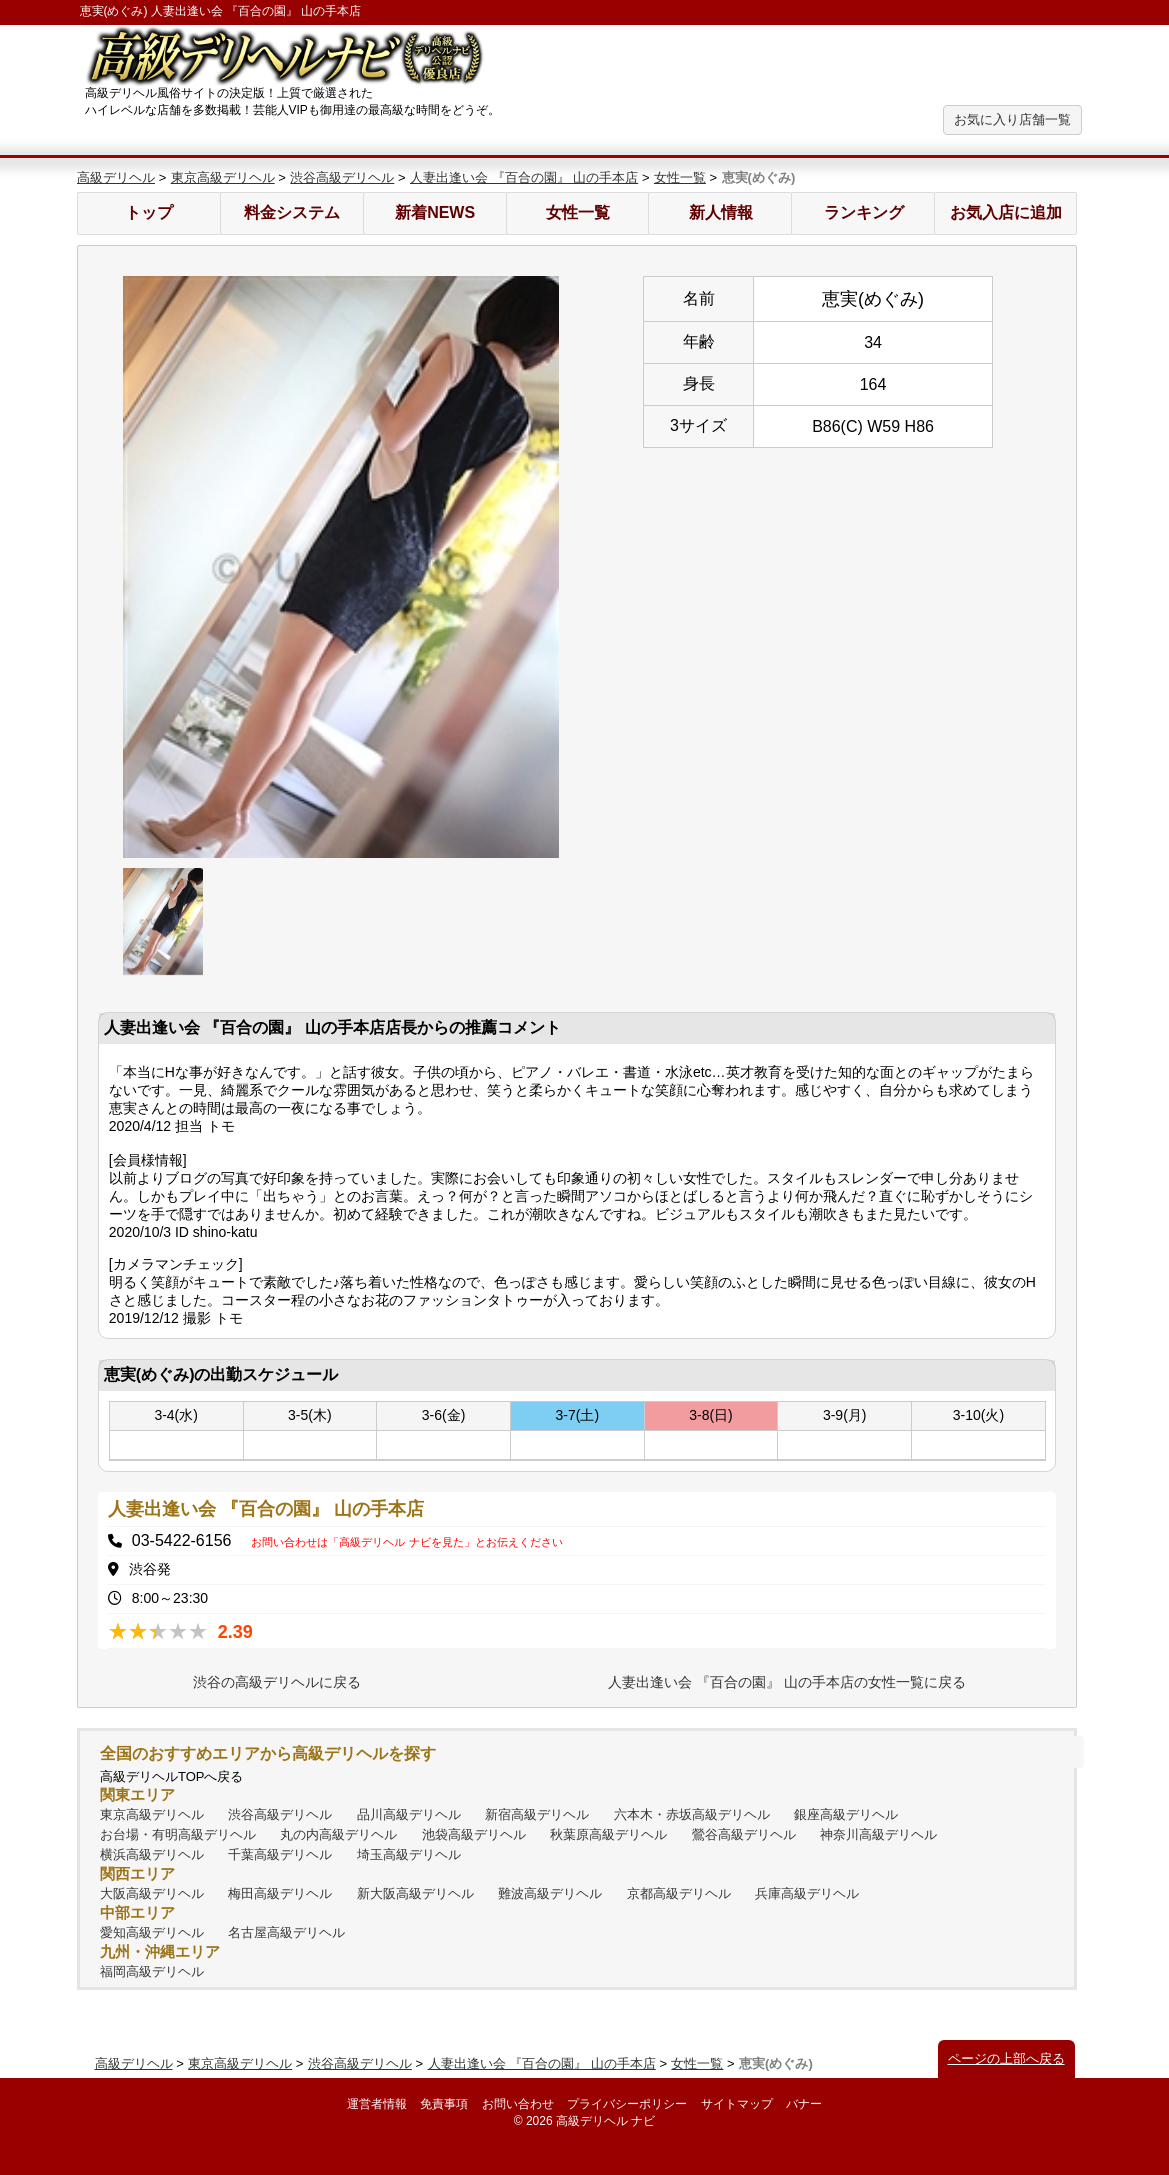  Describe the element at coordinates (518, 2104) in the screenshot. I see `お問い合わせ` at that location.